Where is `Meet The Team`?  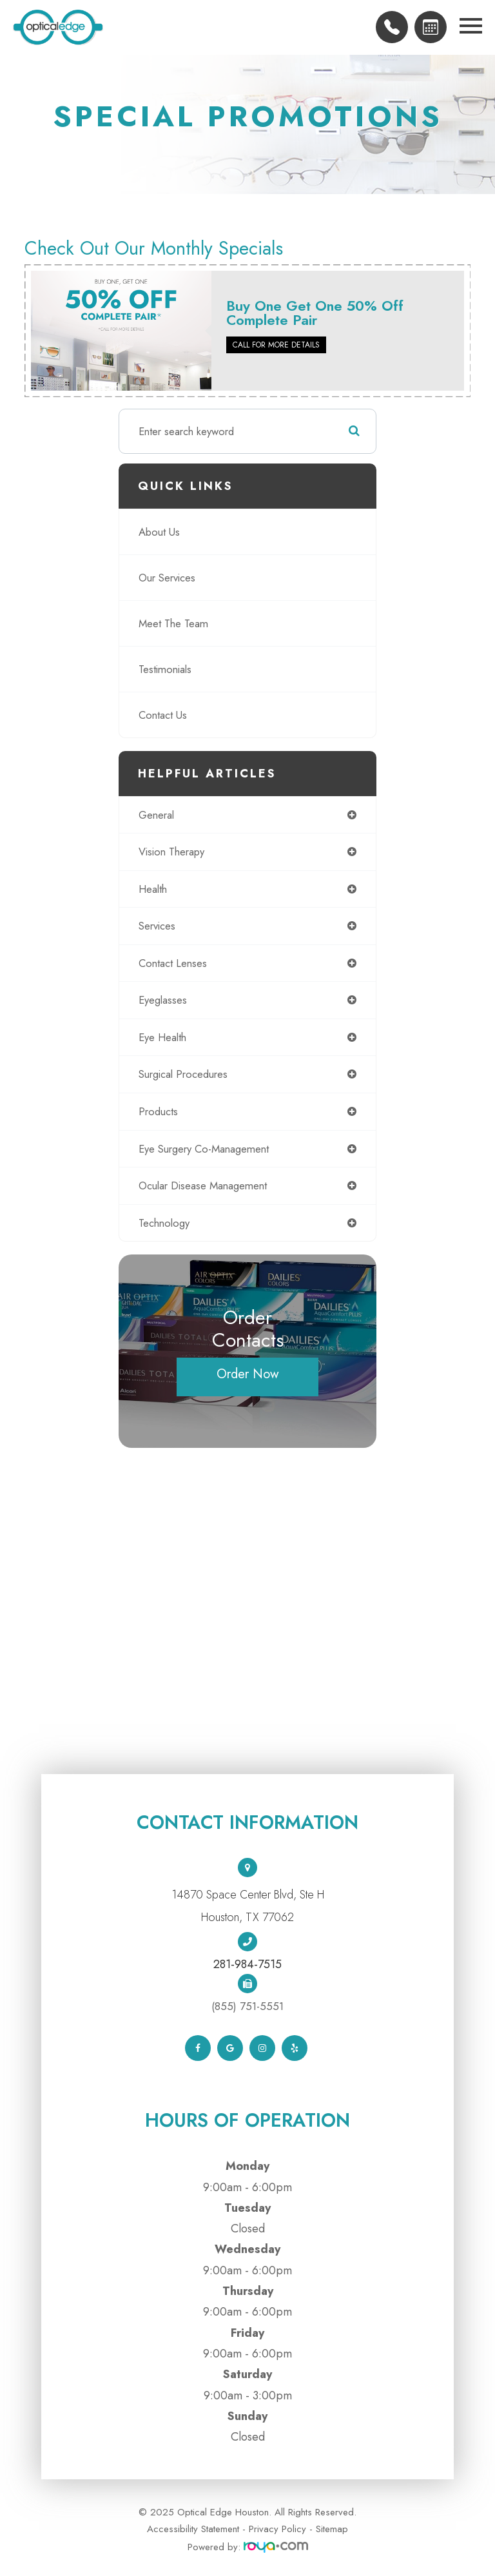 Meet The Team is located at coordinates (173, 623).